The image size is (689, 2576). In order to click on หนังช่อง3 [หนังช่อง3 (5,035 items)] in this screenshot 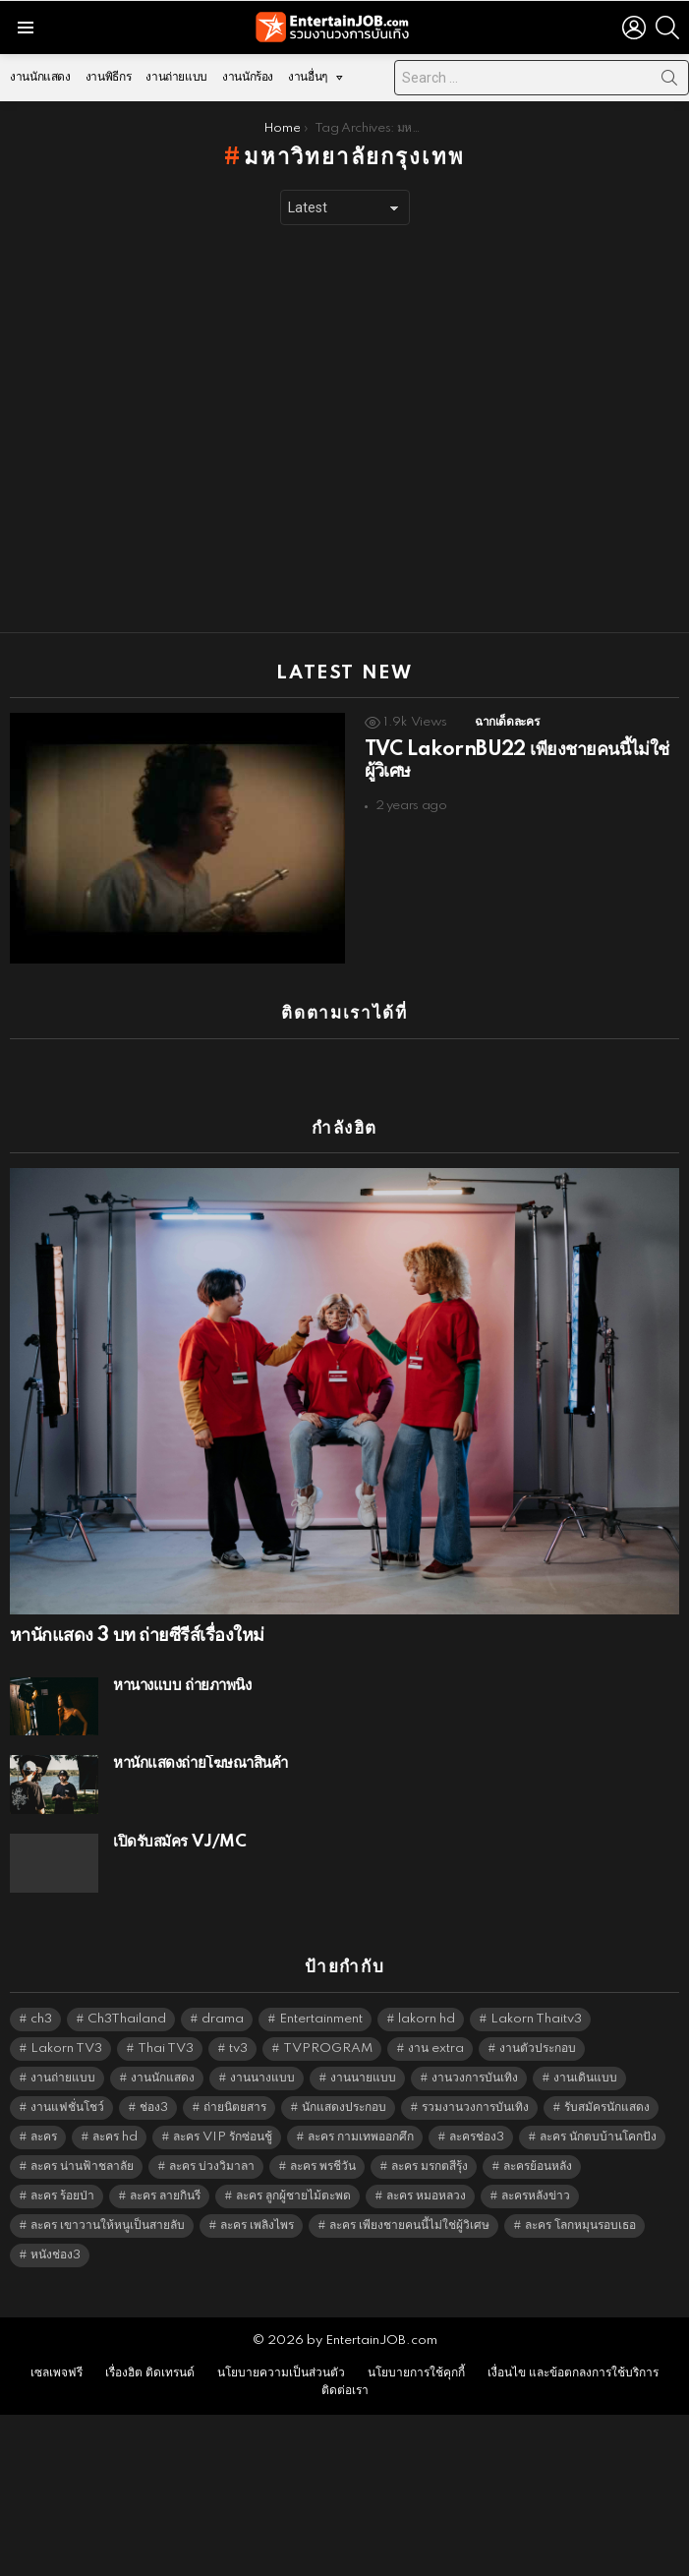, I will do `click(55, 2255)`.